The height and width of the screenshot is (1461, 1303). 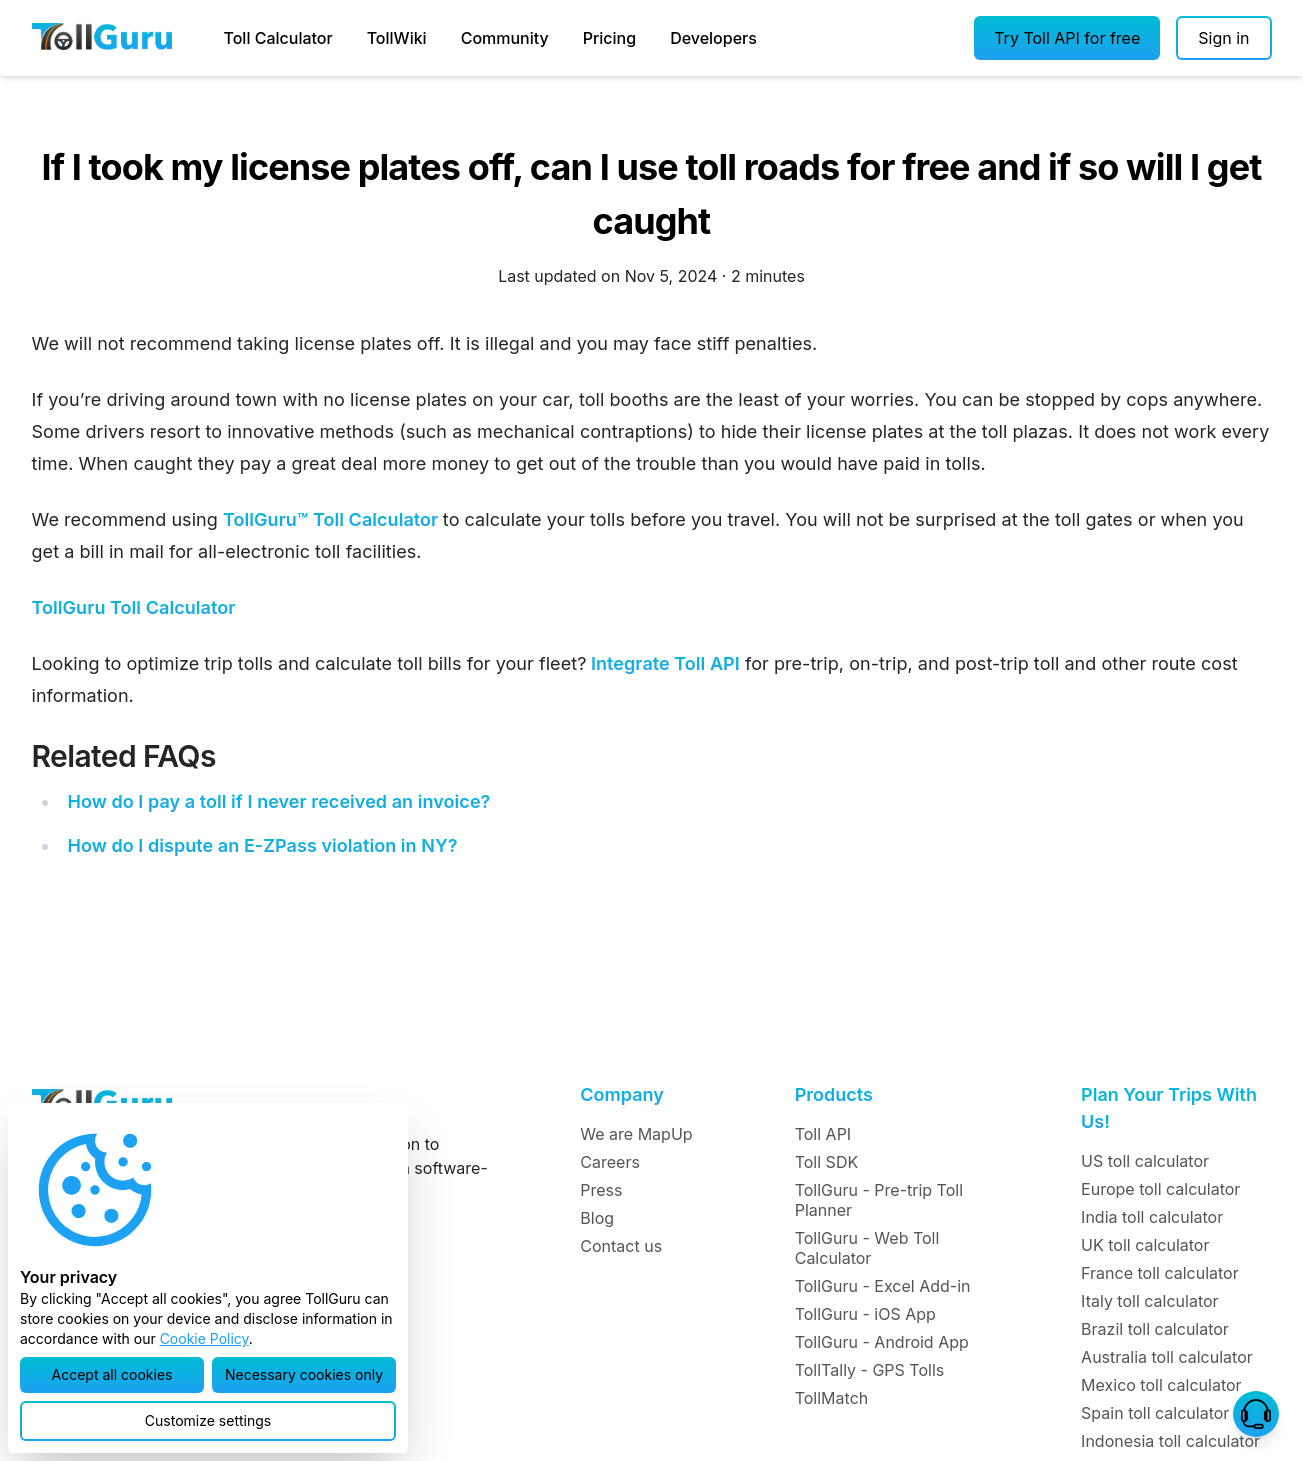 What do you see at coordinates (1155, 1413) in the screenshot?
I see `Spain toll calculator` at bounding box center [1155, 1413].